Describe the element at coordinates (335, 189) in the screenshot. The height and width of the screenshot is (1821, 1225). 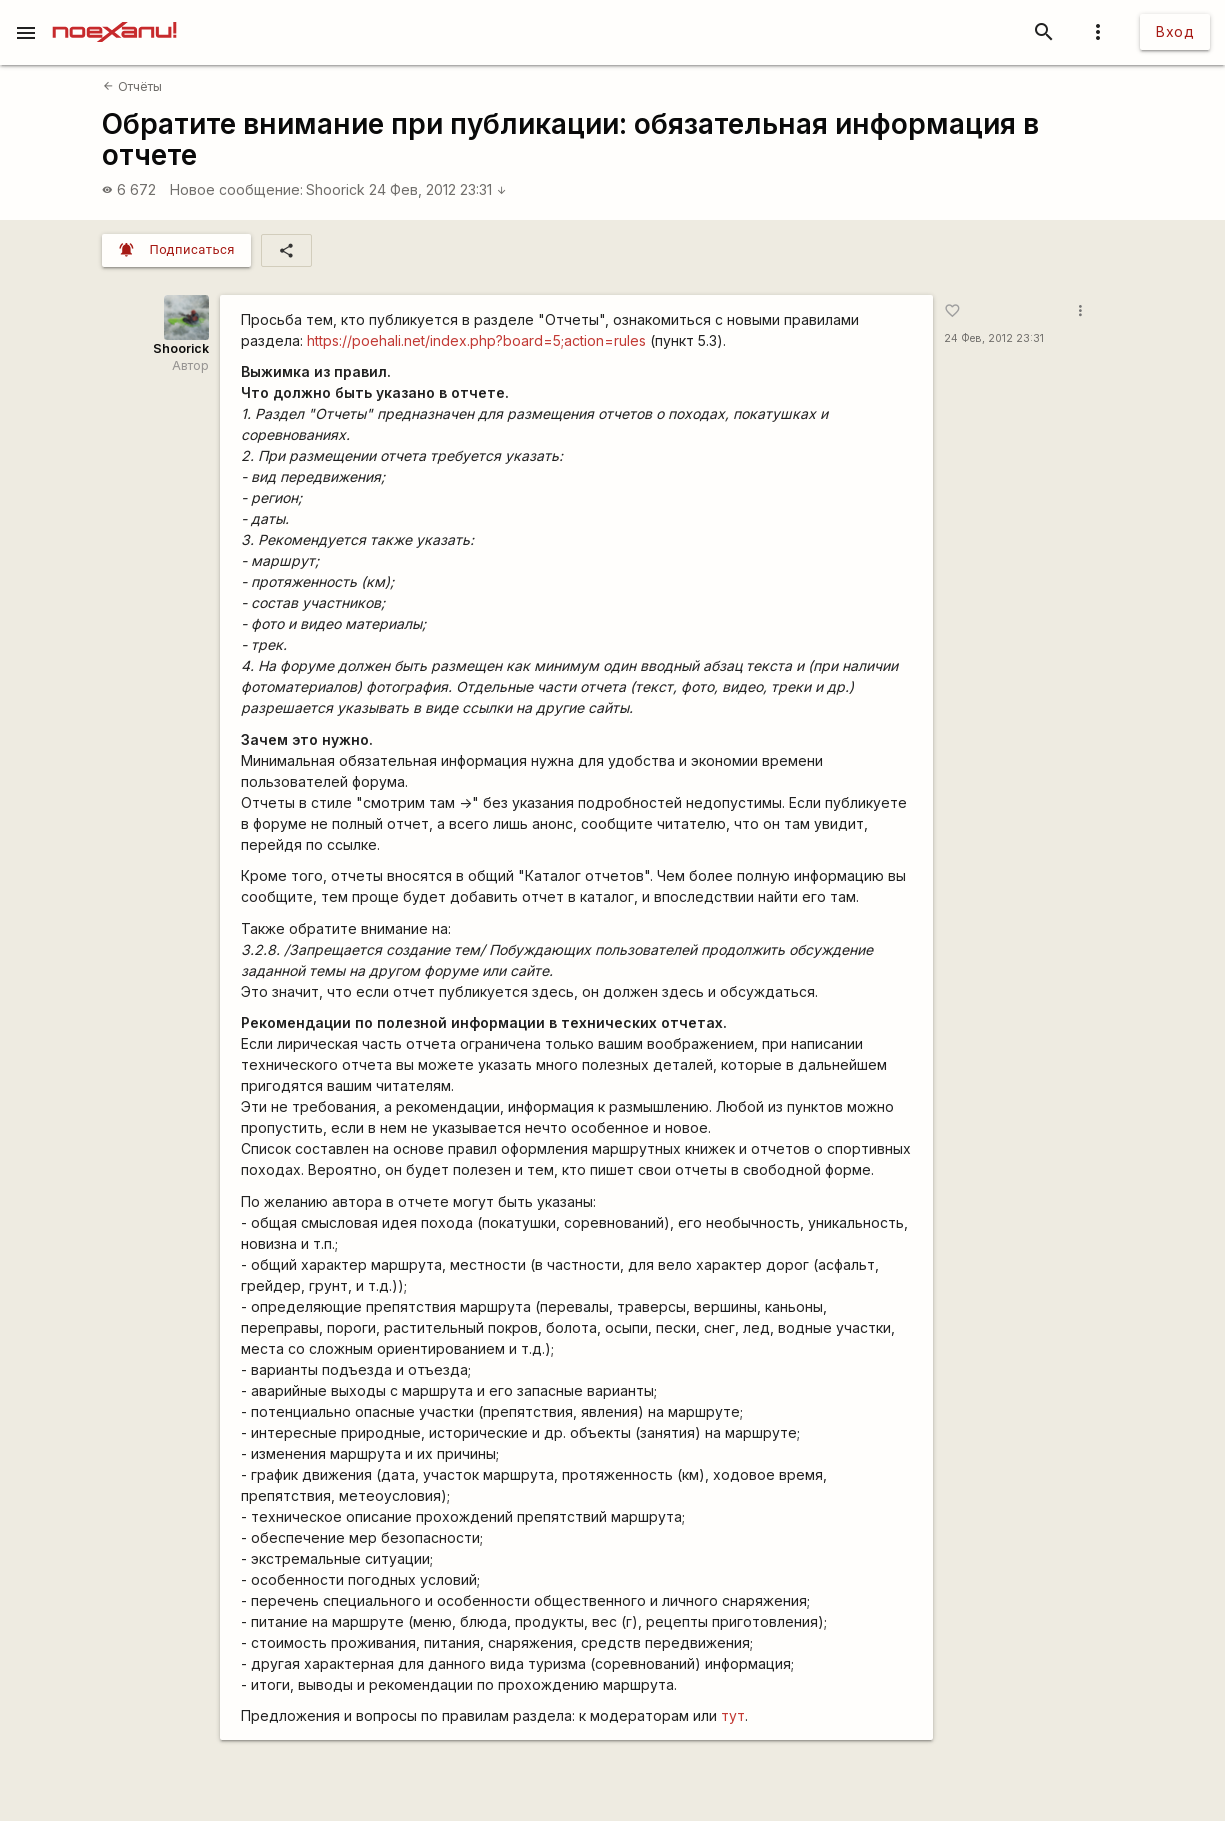
I see `Shoorick` at that location.